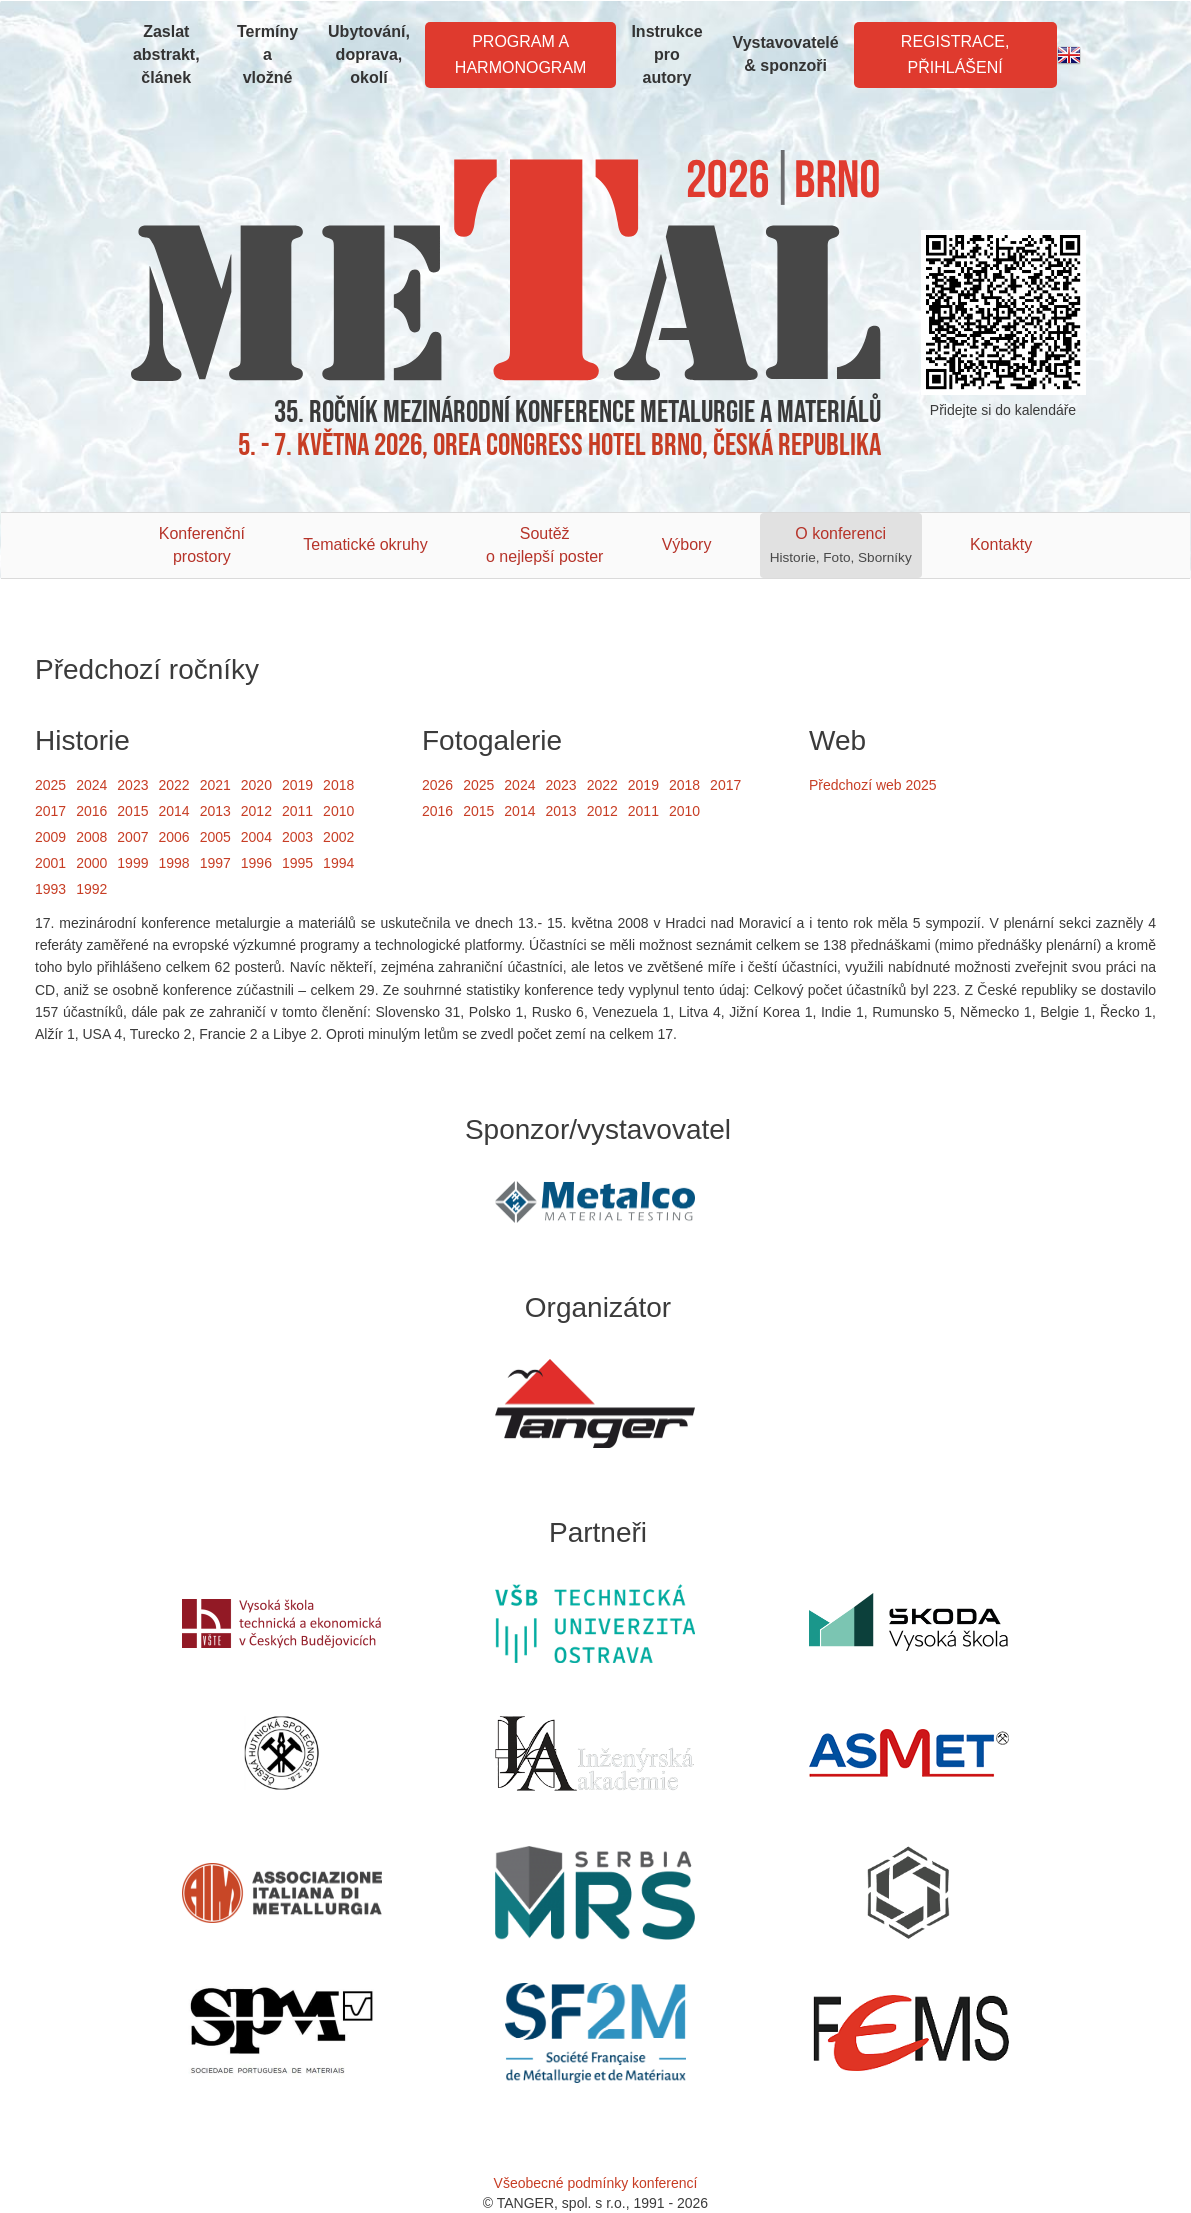 The width and height of the screenshot is (1191, 2213). Describe the element at coordinates (338, 863) in the screenshot. I see `1994` at that location.